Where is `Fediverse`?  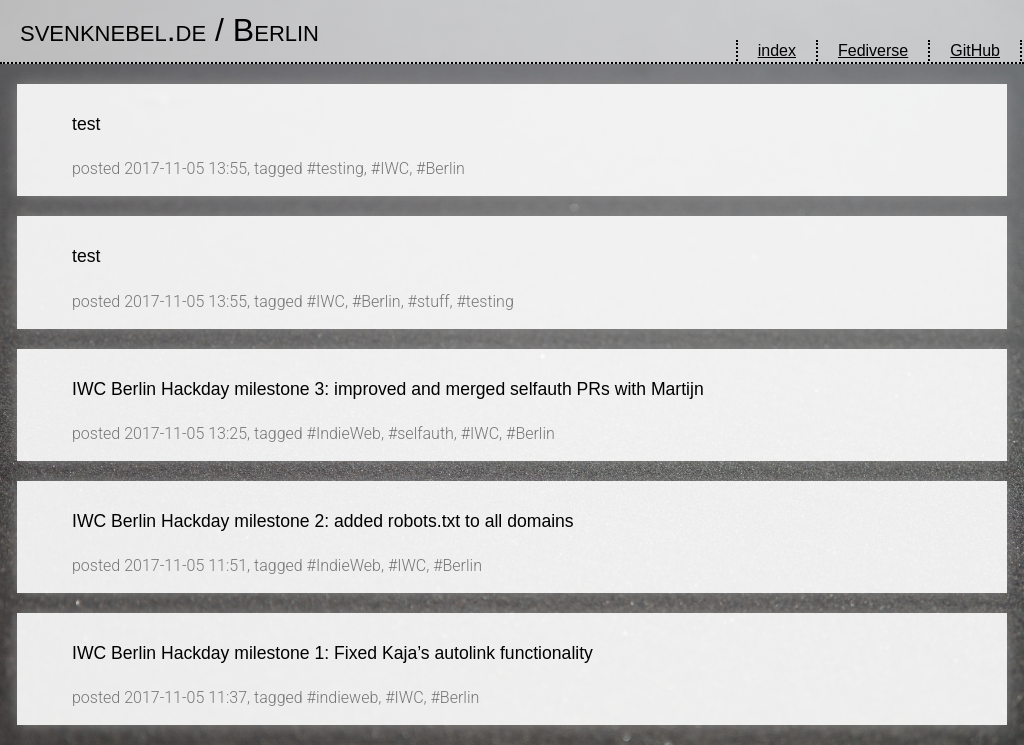
Fediverse is located at coordinates (873, 50).